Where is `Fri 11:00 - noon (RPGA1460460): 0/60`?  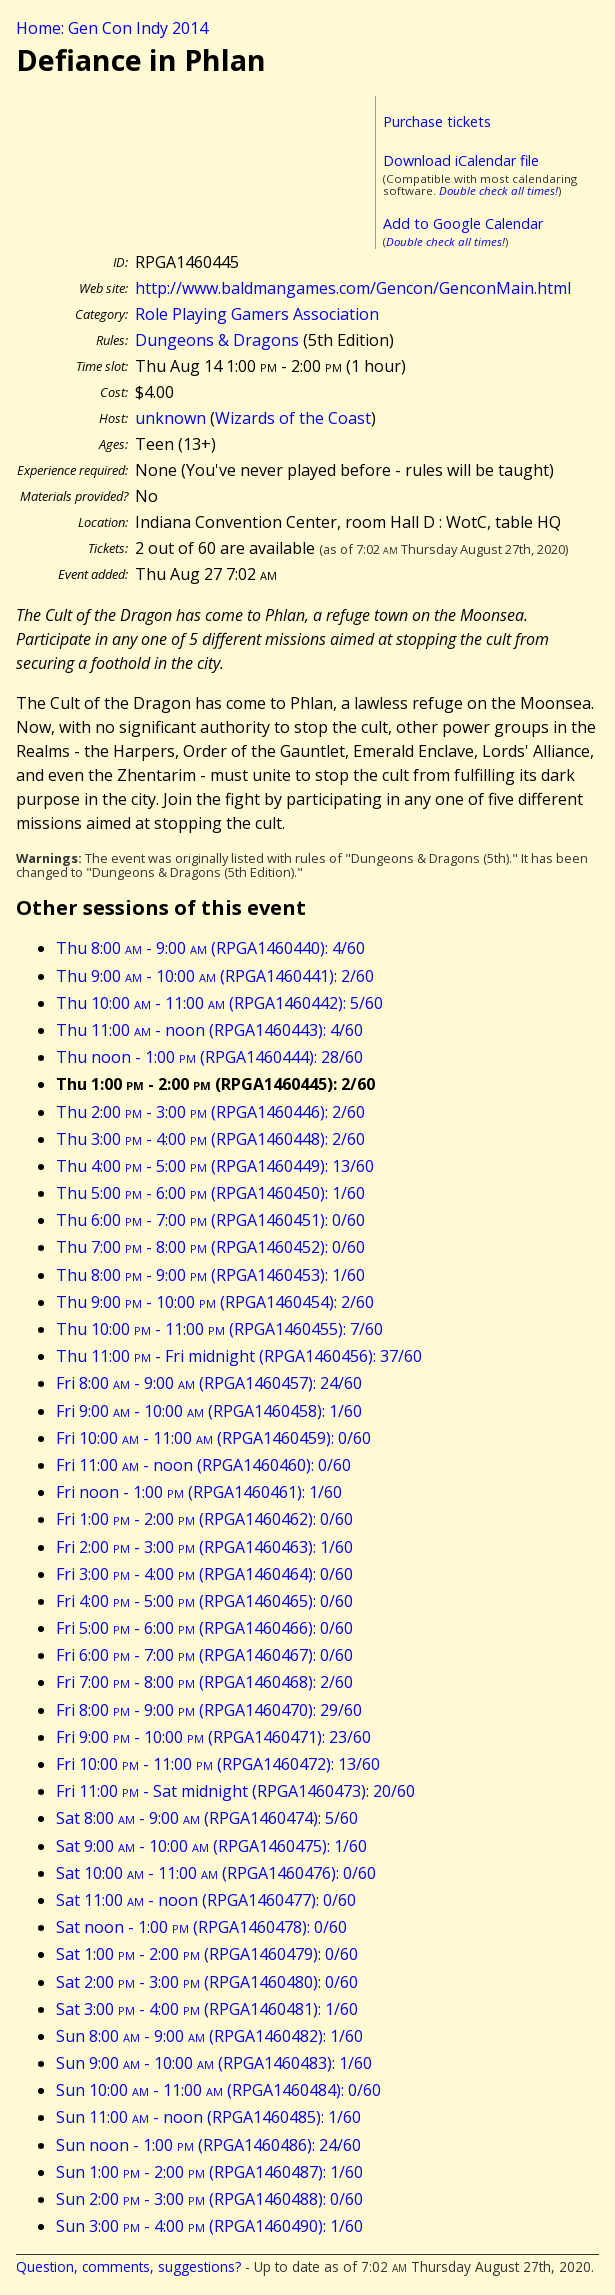 Fri 11:00 - noon (RPGA1460460): 0/60 is located at coordinates (203, 1465).